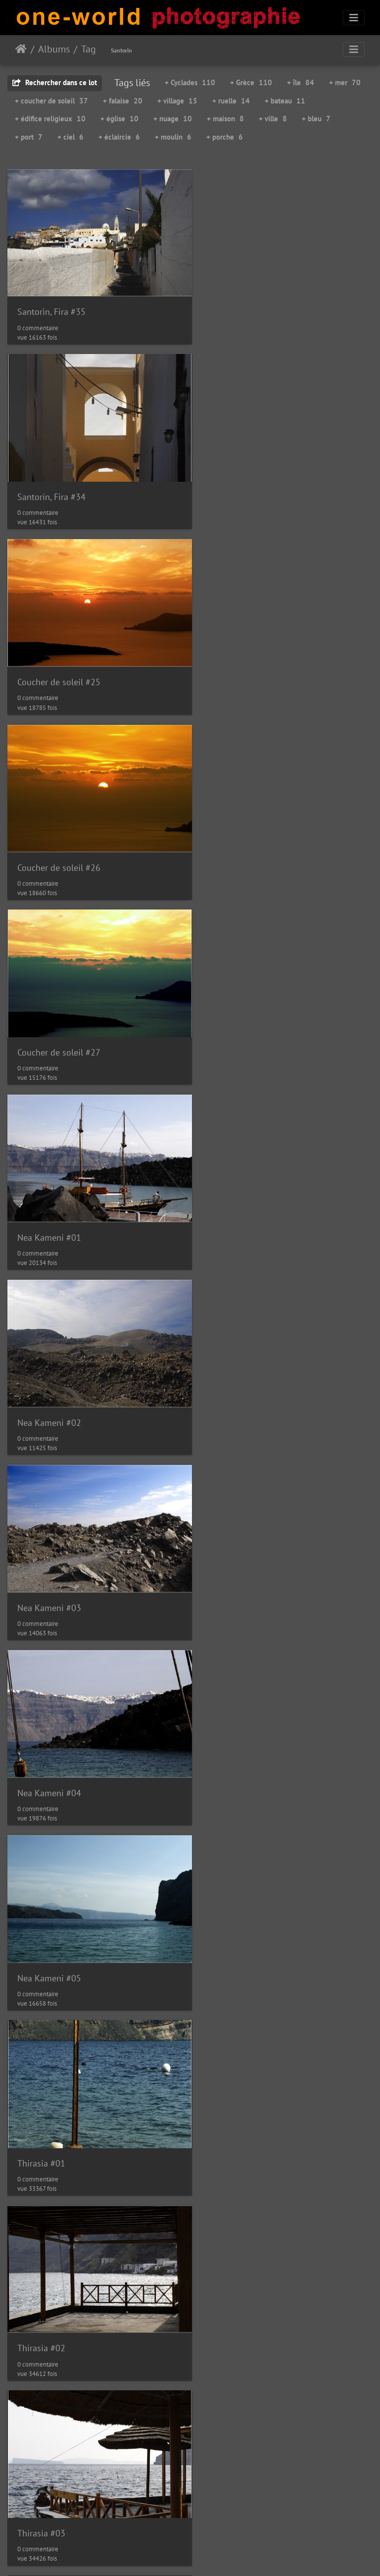 This screenshot has width=380, height=2576. Describe the element at coordinates (173, 137) in the screenshot. I see `+ moulin` at that location.